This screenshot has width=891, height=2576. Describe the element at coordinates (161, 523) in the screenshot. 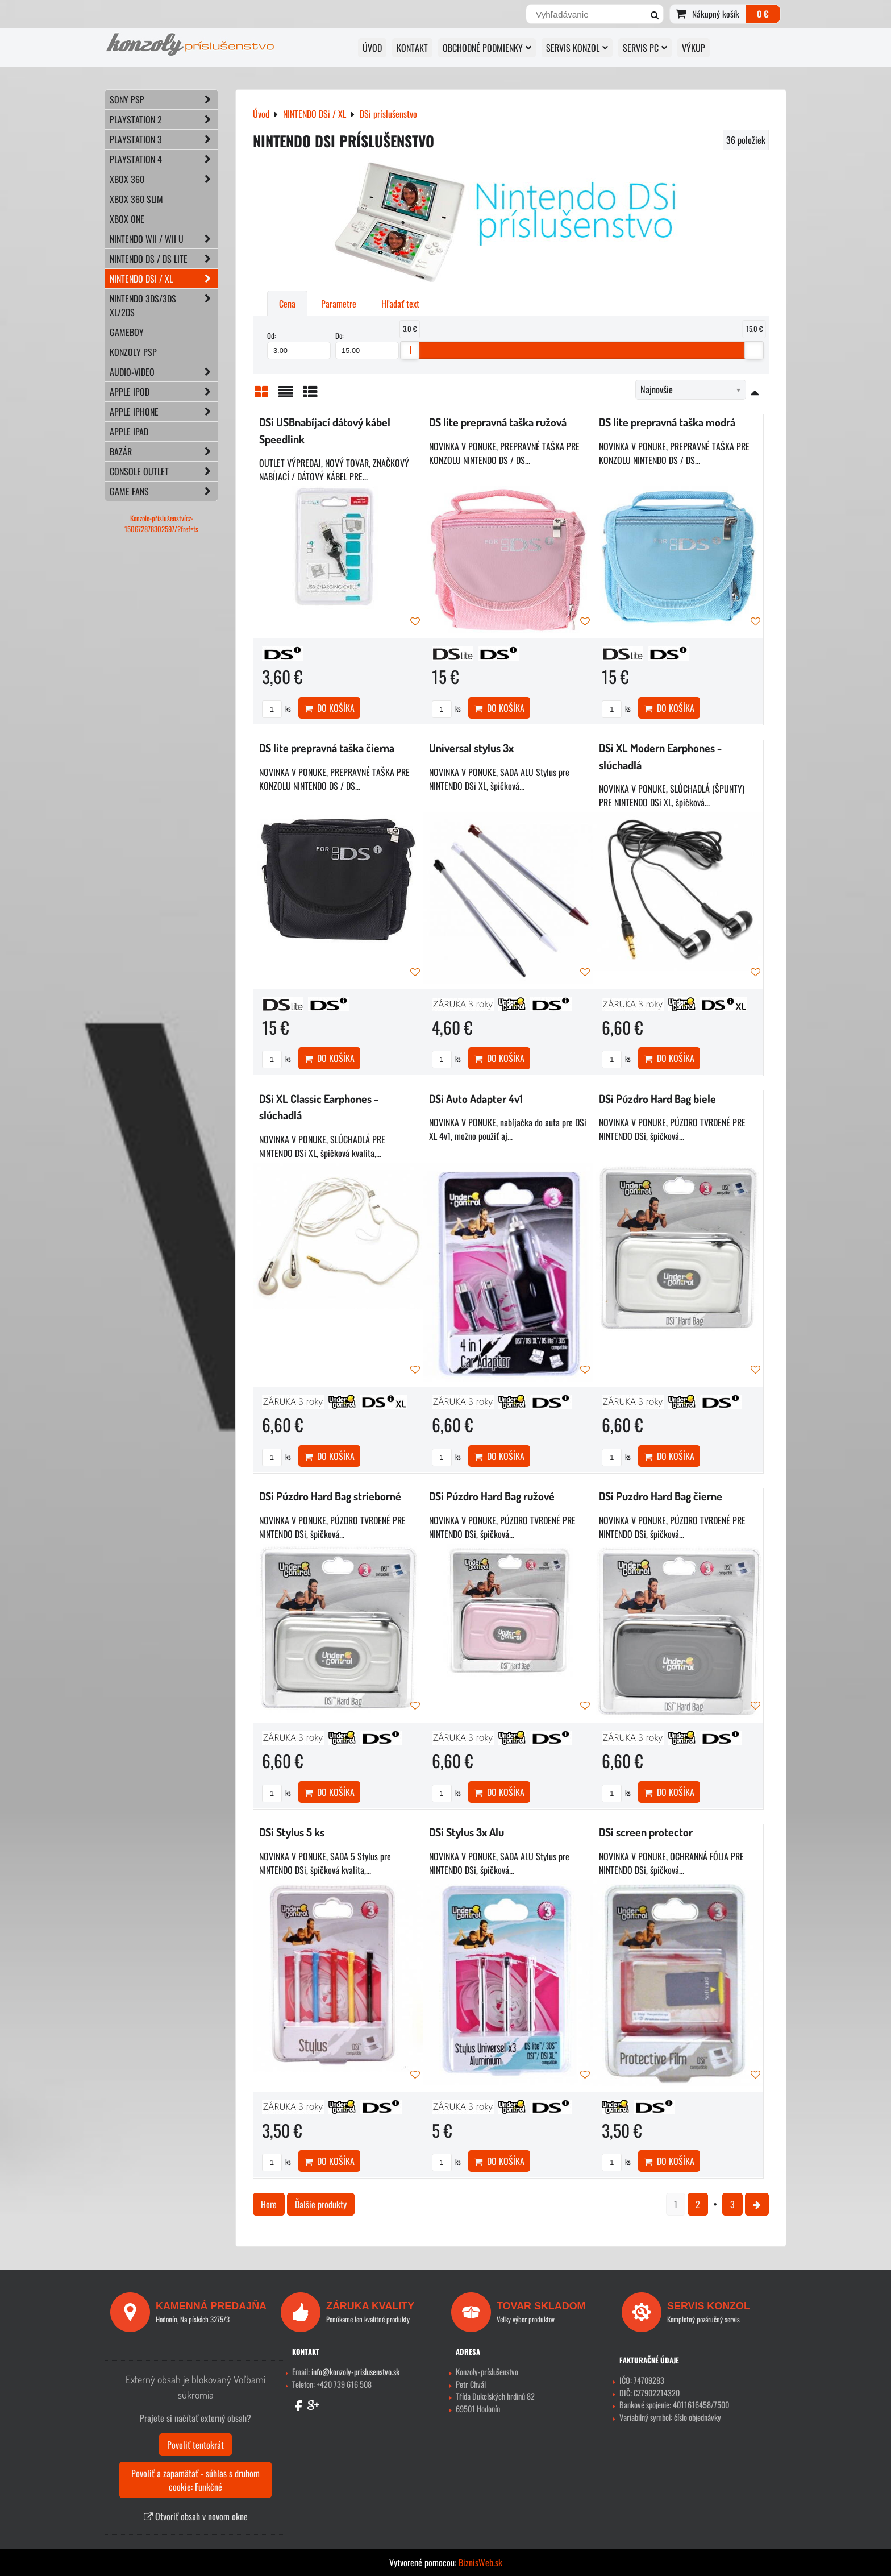

I see `Konzole-příslušenstvícz-150672878302597/?fref=ts` at that location.